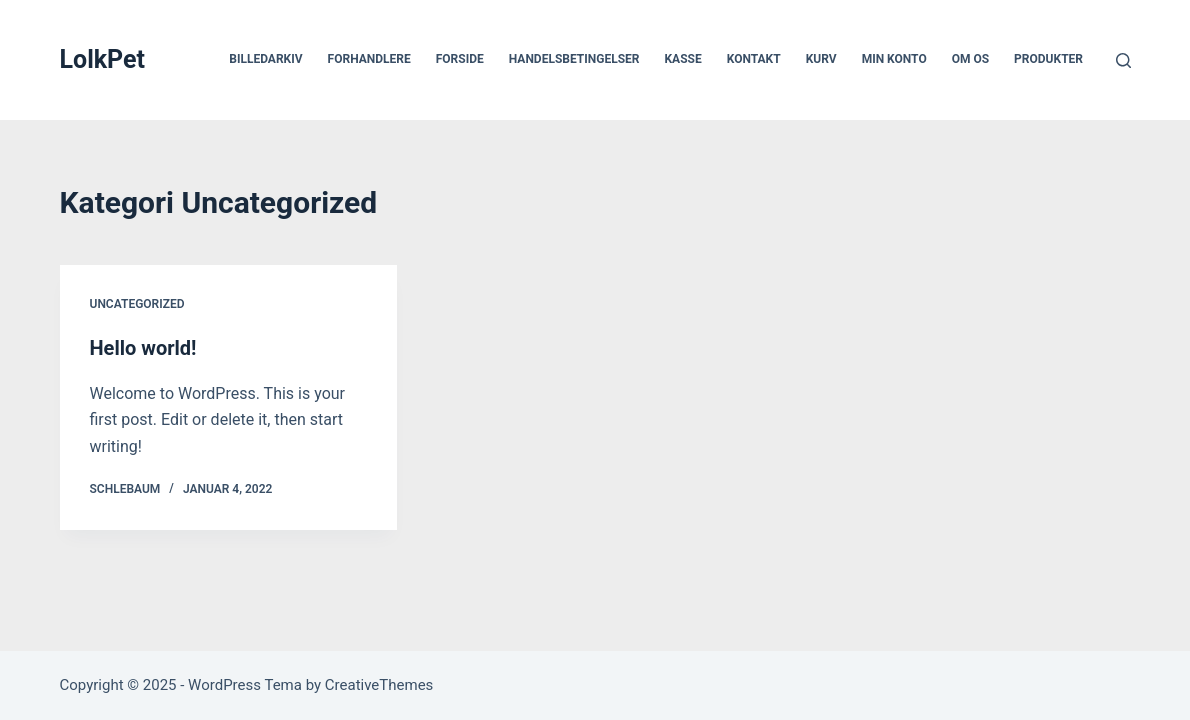 The width and height of the screenshot is (1190, 720). Describe the element at coordinates (460, 59) in the screenshot. I see `Forside` at that location.